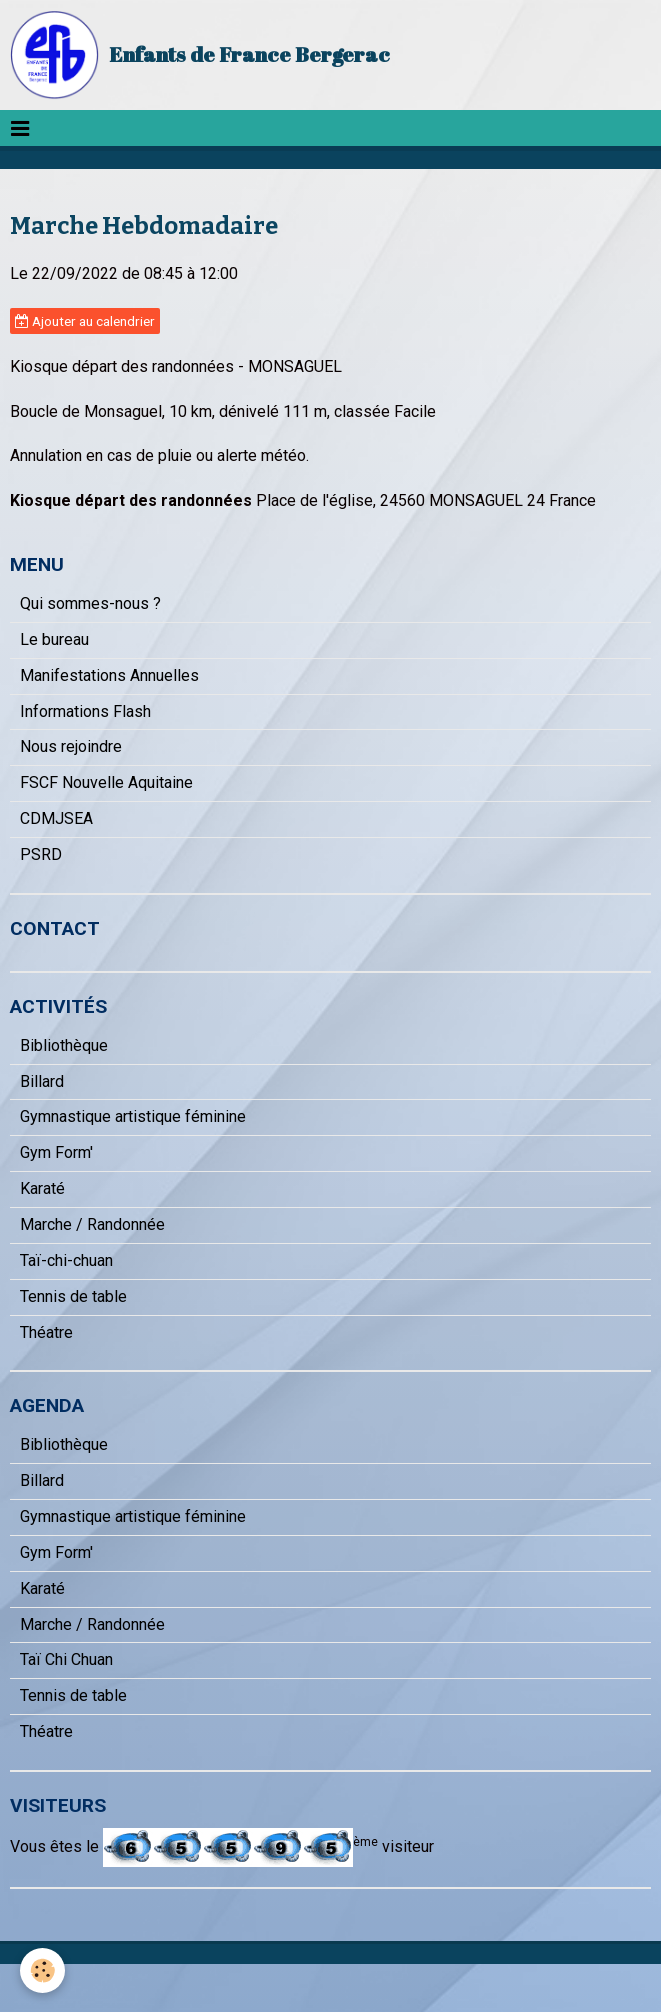  Describe the element at coordinates (46, 1332) in the screenshot. I see `Théatre` at that location.